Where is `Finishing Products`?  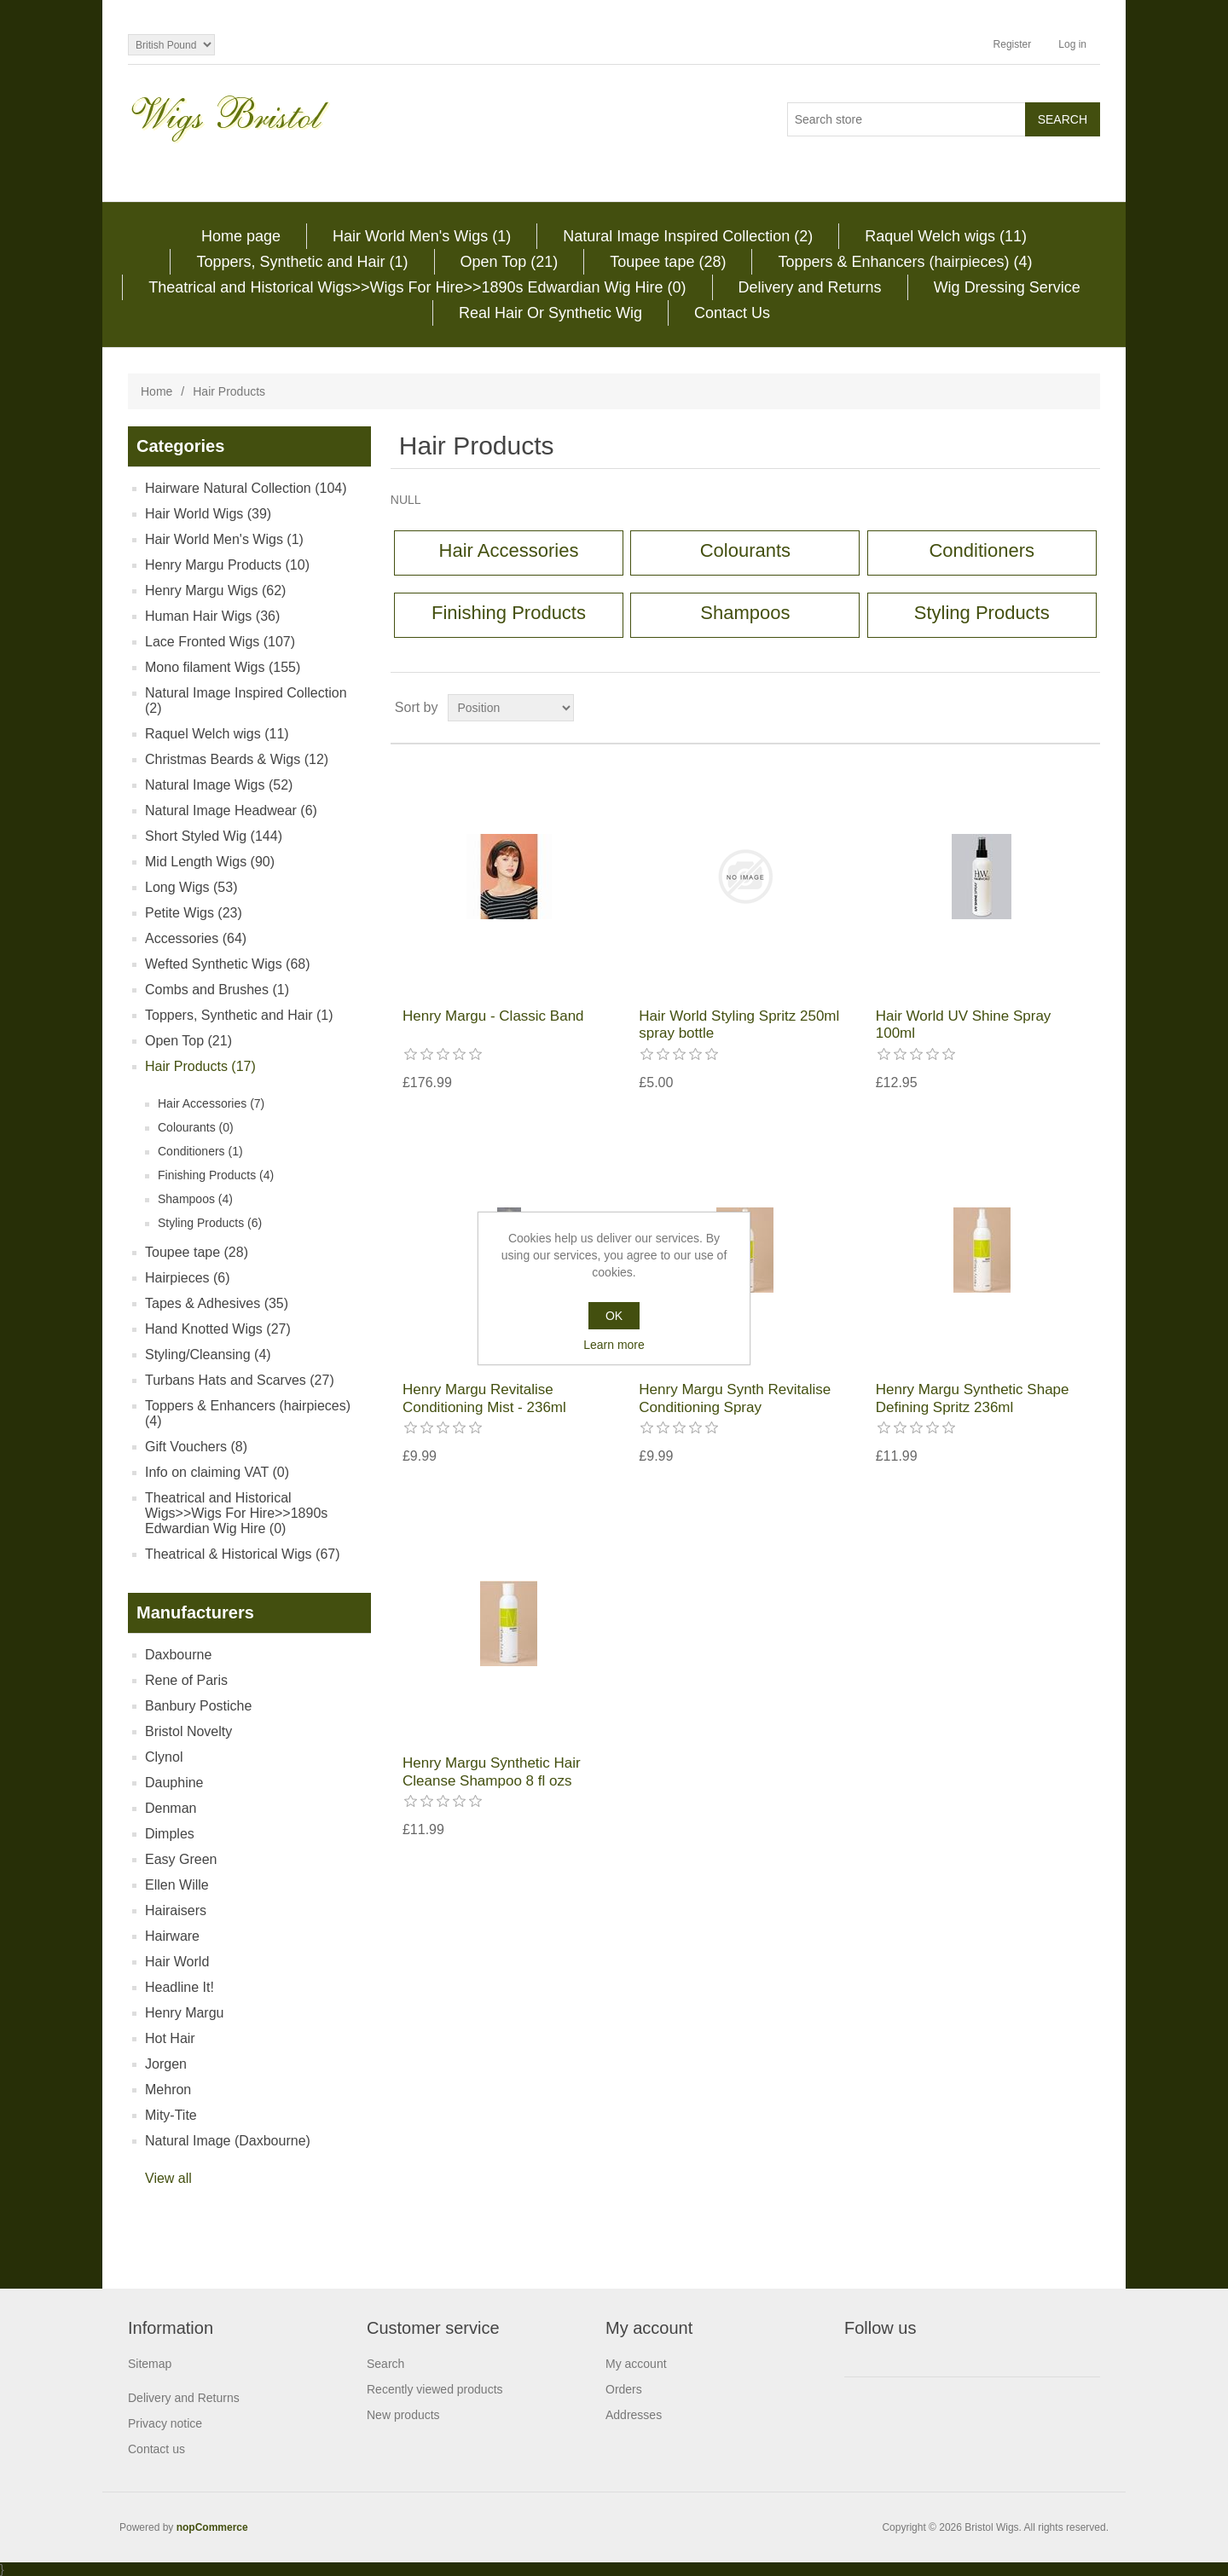
Finishing Products is located at coordinates (509, 612).